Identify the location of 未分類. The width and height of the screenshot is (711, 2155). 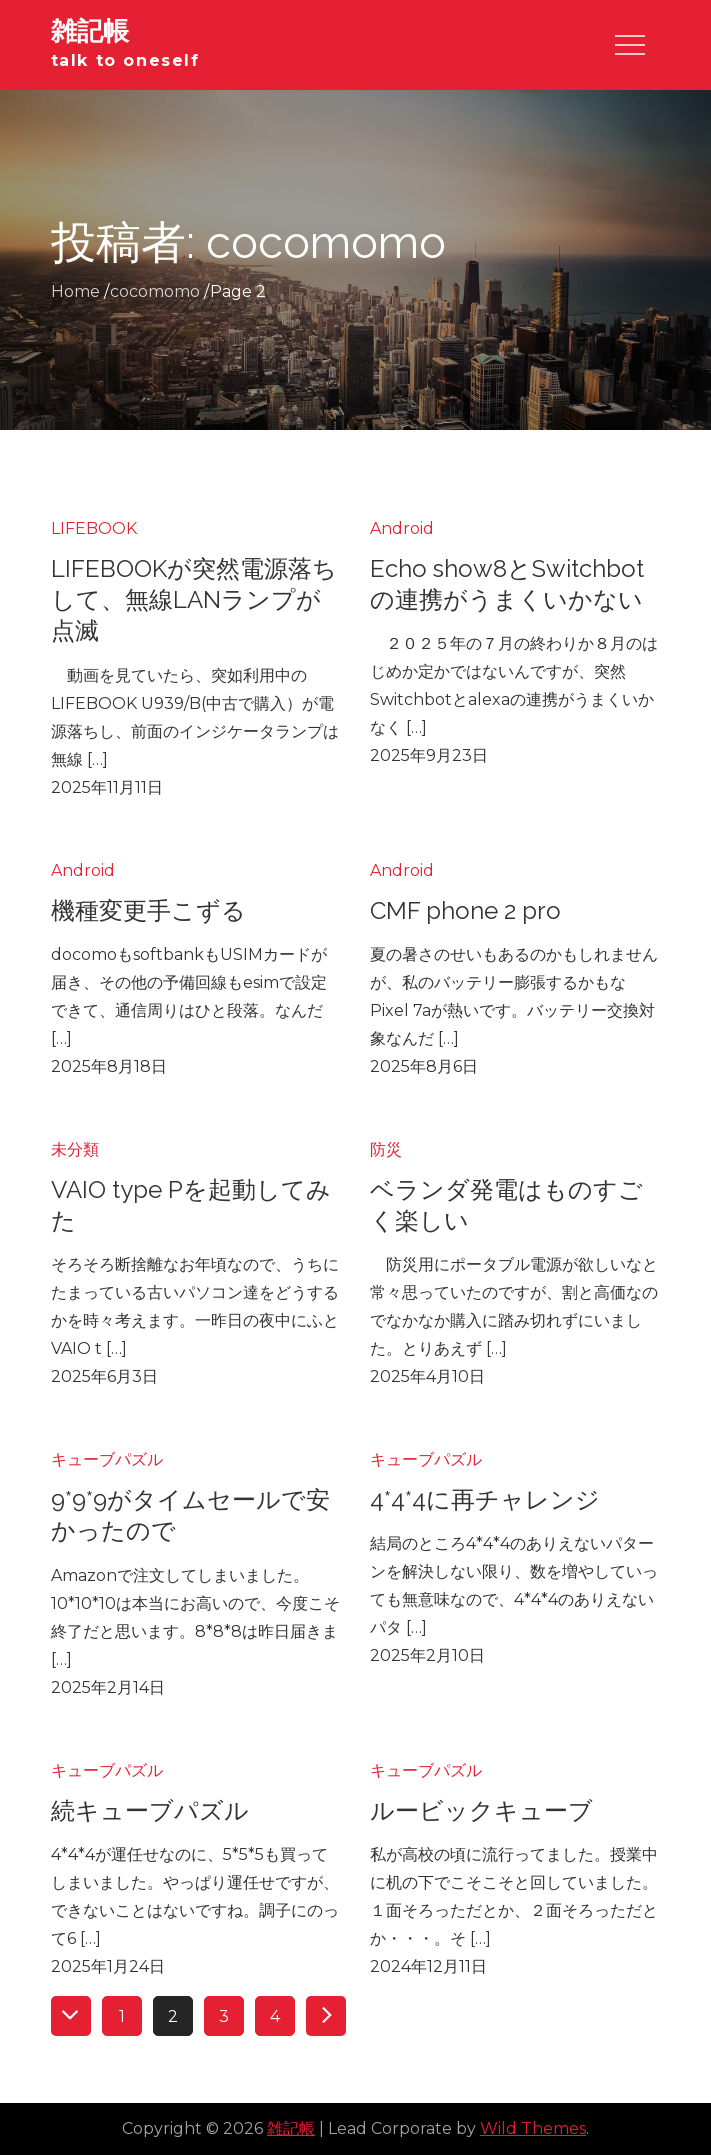
(75, 1149).